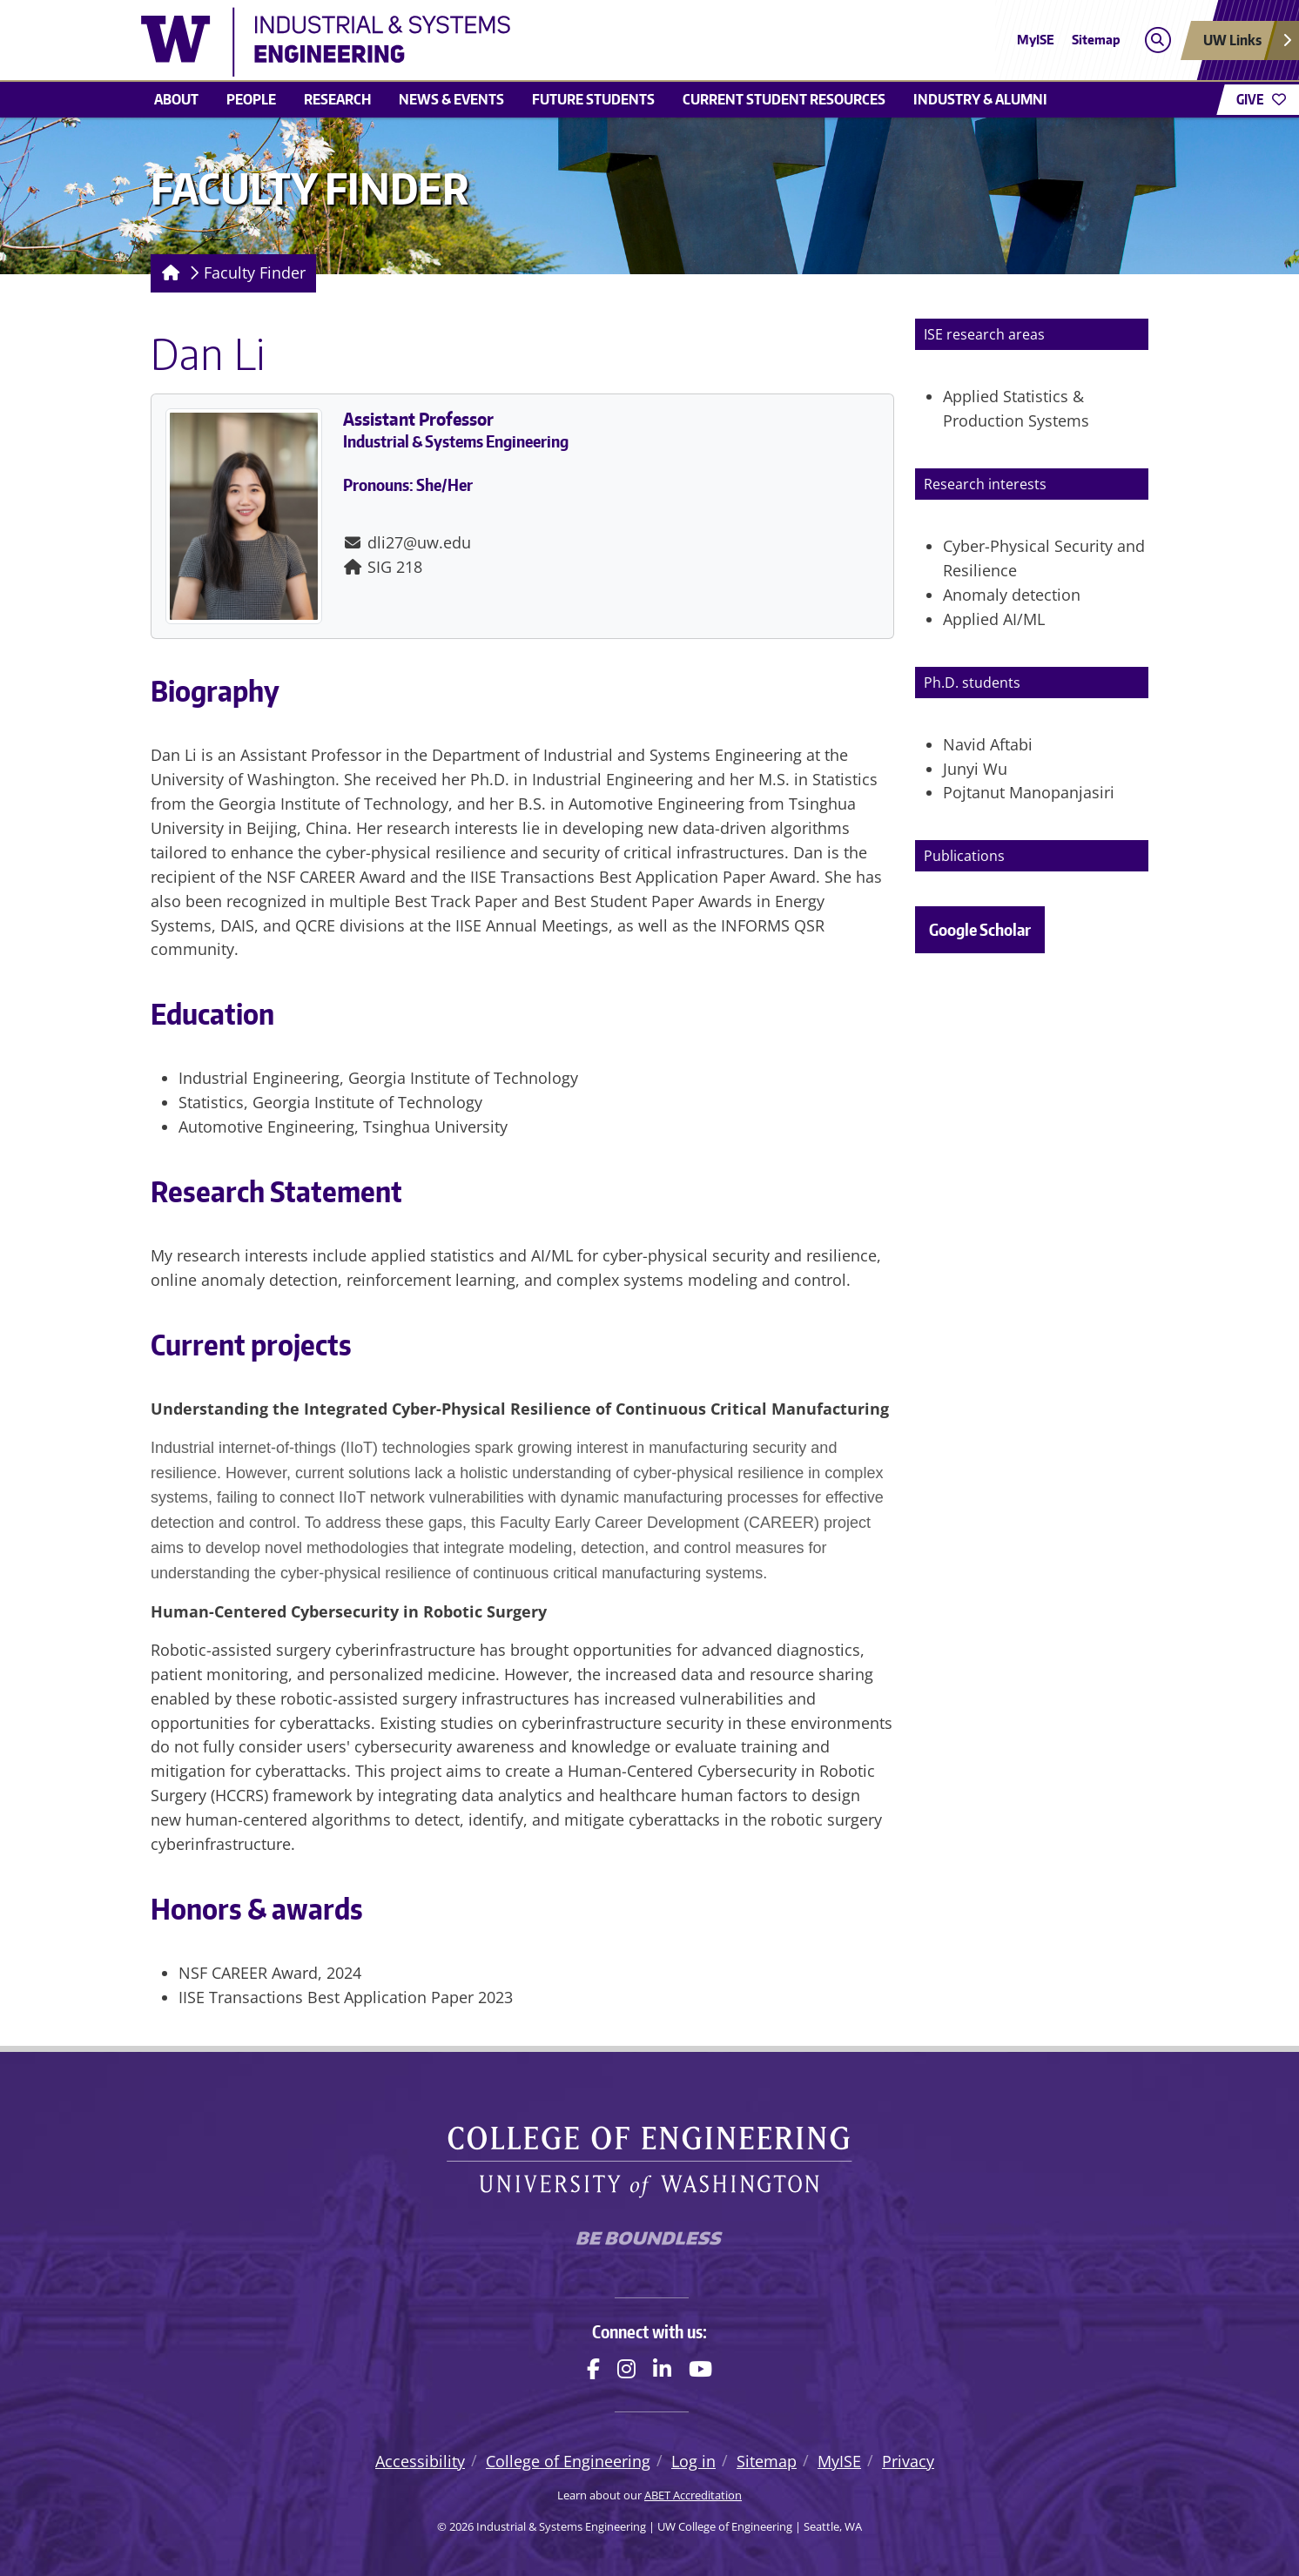 This screenshot has width=1299, height=2576. Describe the element at coordinates (593, 99) in the screenshot. I see `Future students` at that location.